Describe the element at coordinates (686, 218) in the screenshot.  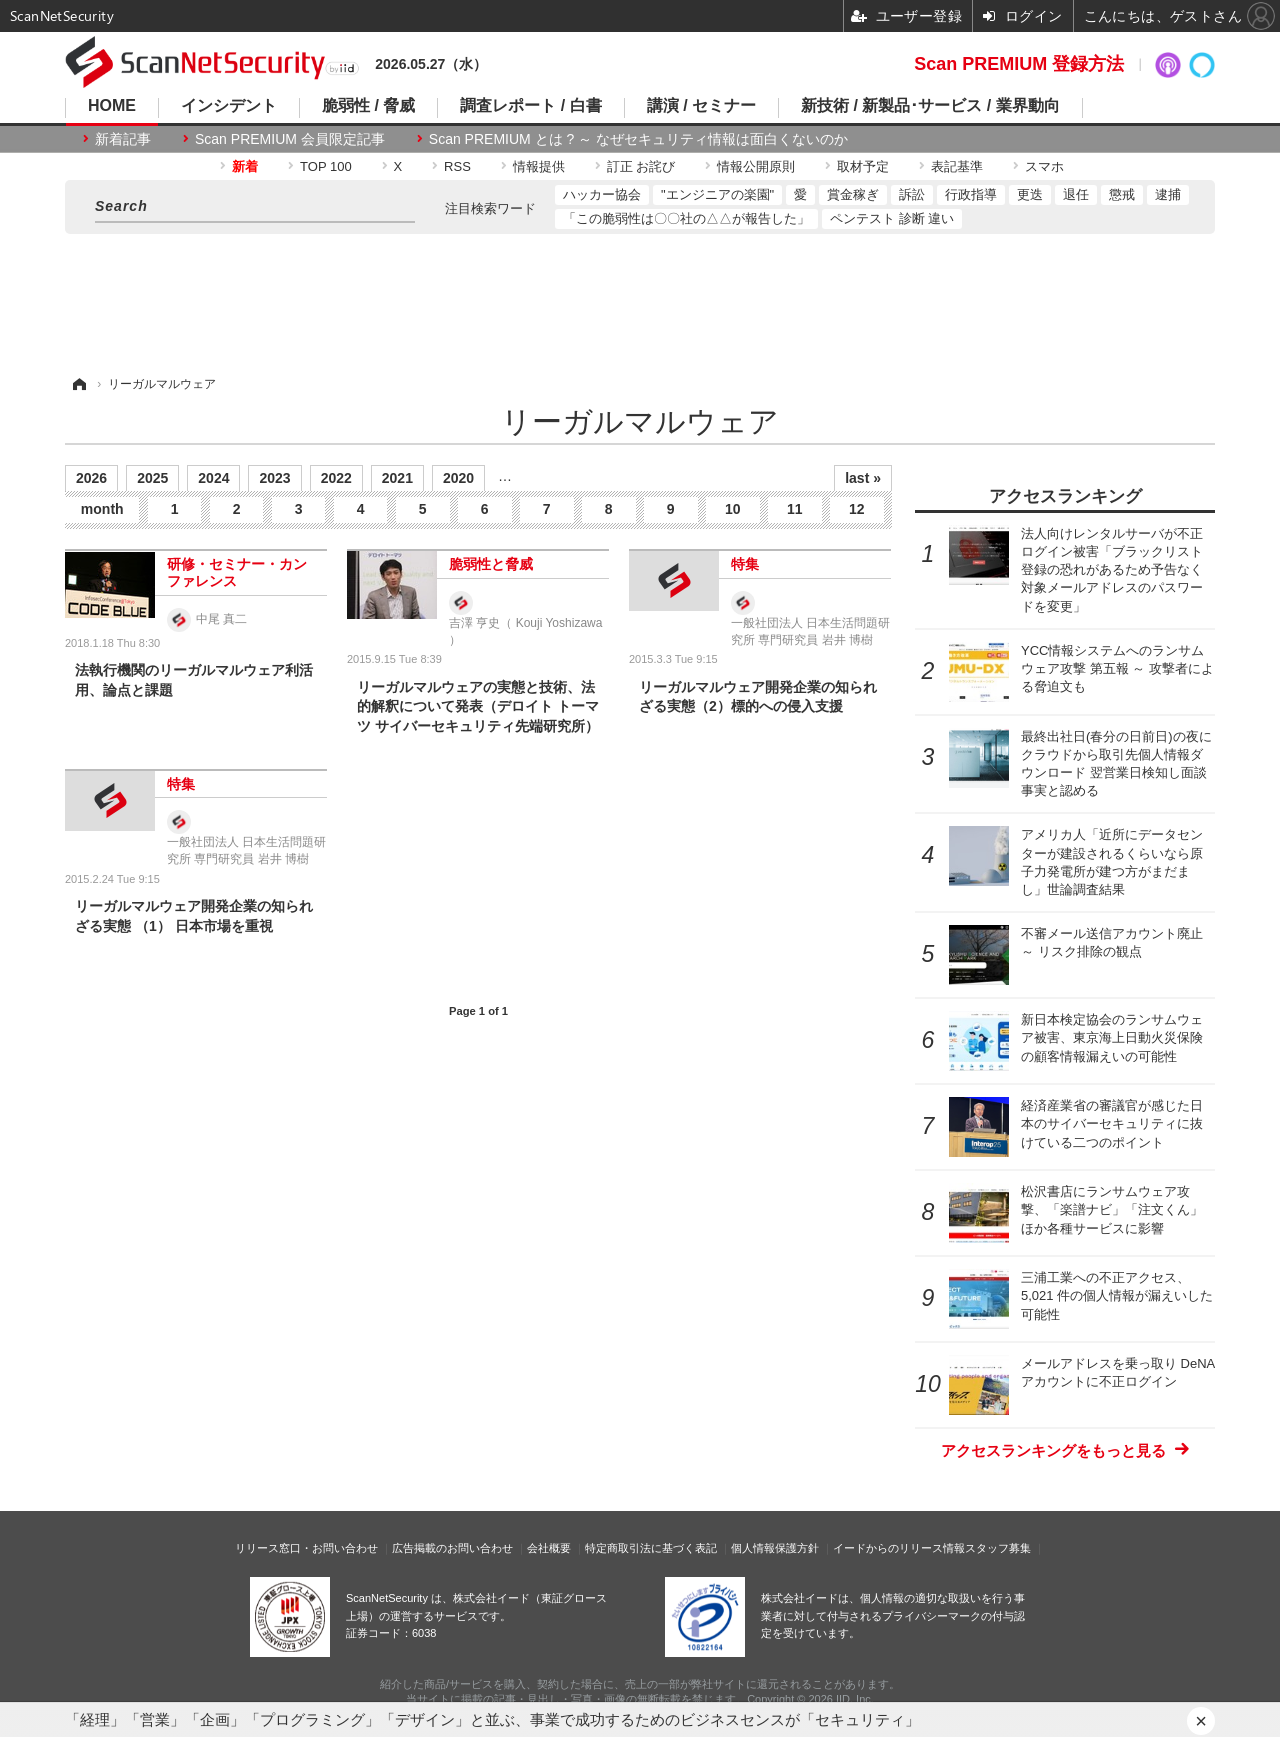
I see `「この脆弱性は〇〇社の△△が報告した」` at that location.